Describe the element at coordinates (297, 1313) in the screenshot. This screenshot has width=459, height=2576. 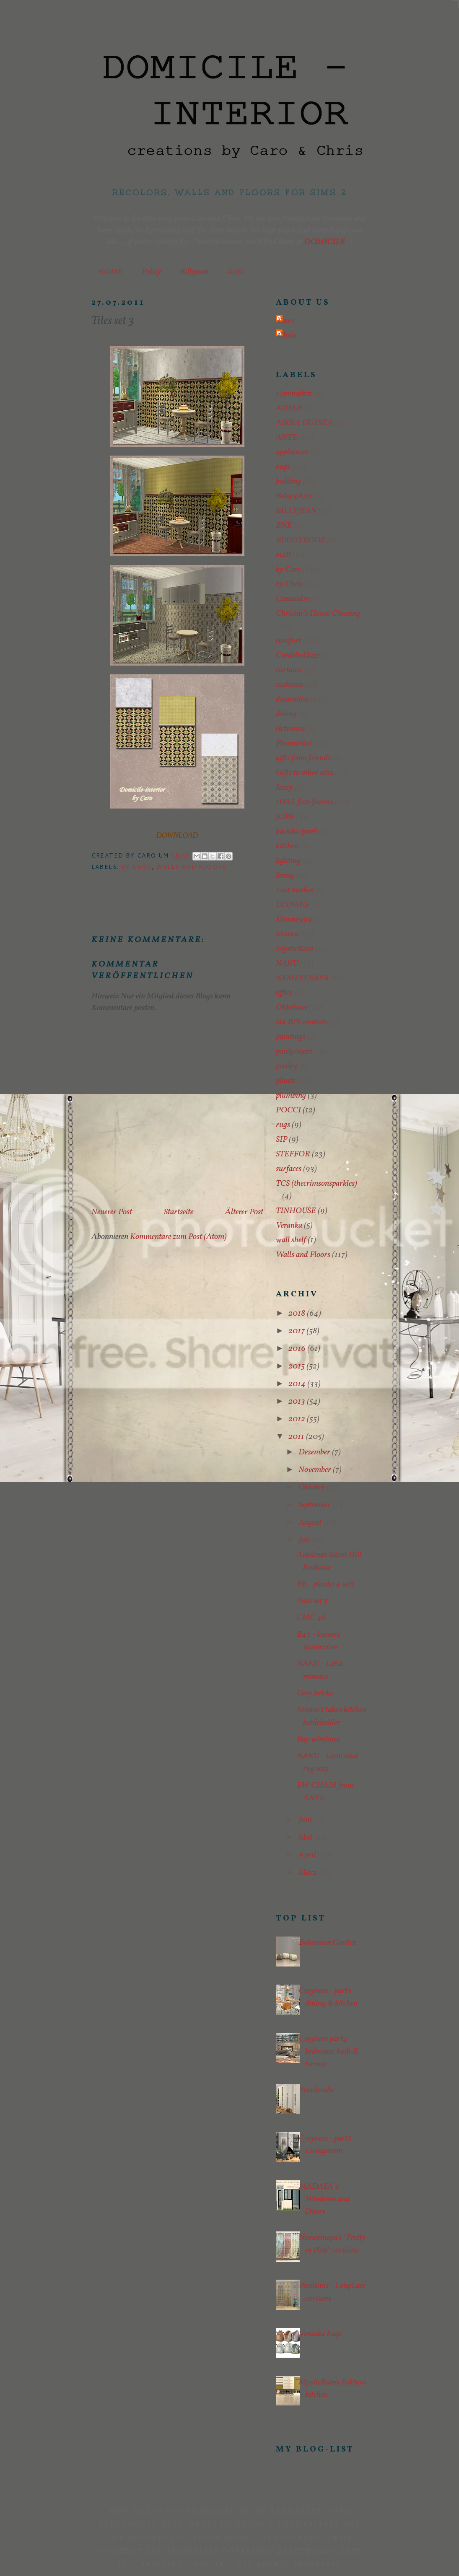
I see `2018` at that location.